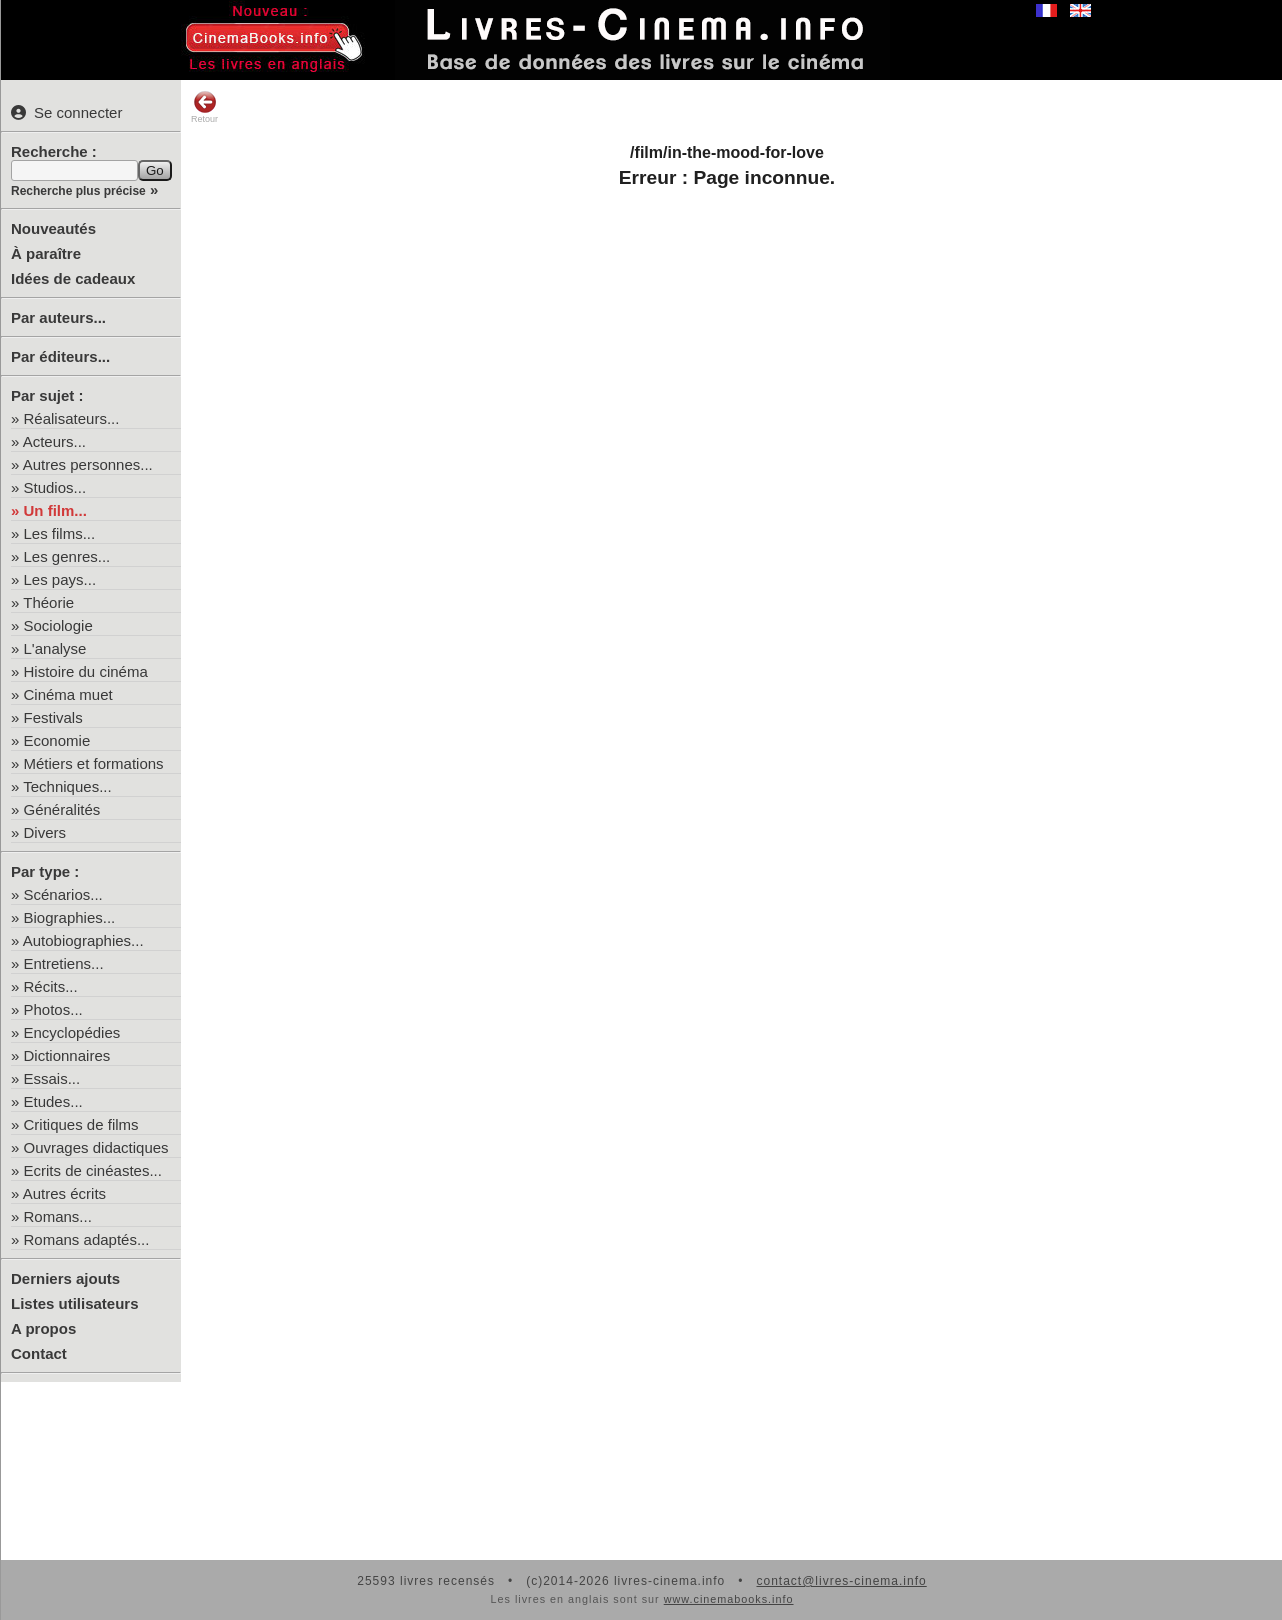 The width and height of the screenshot is (1282, 1620). I want to click on Théorie, so click(48, 602).